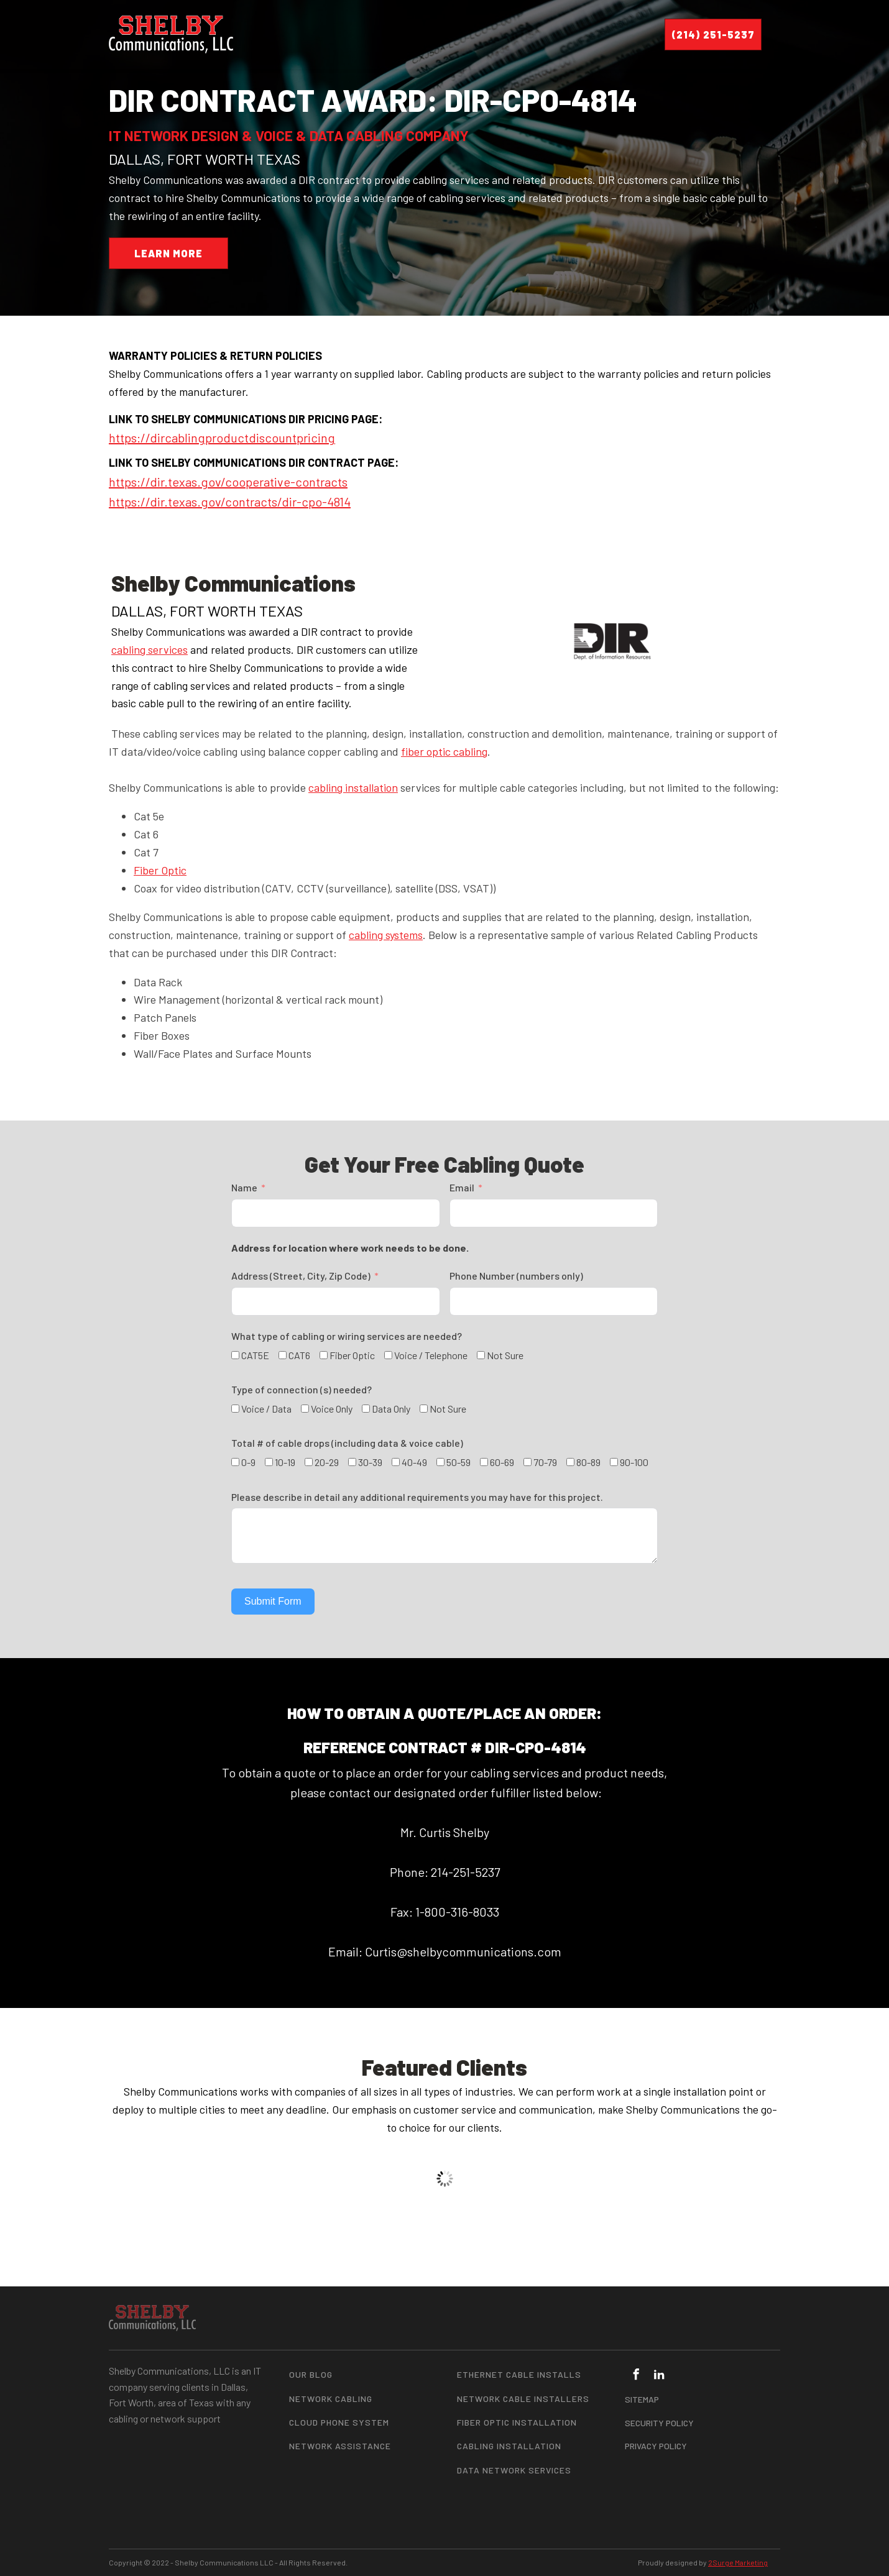 The width and height of the screenshot is (889, 2576). I want to click on Fiber Optic, so click(160, 870).